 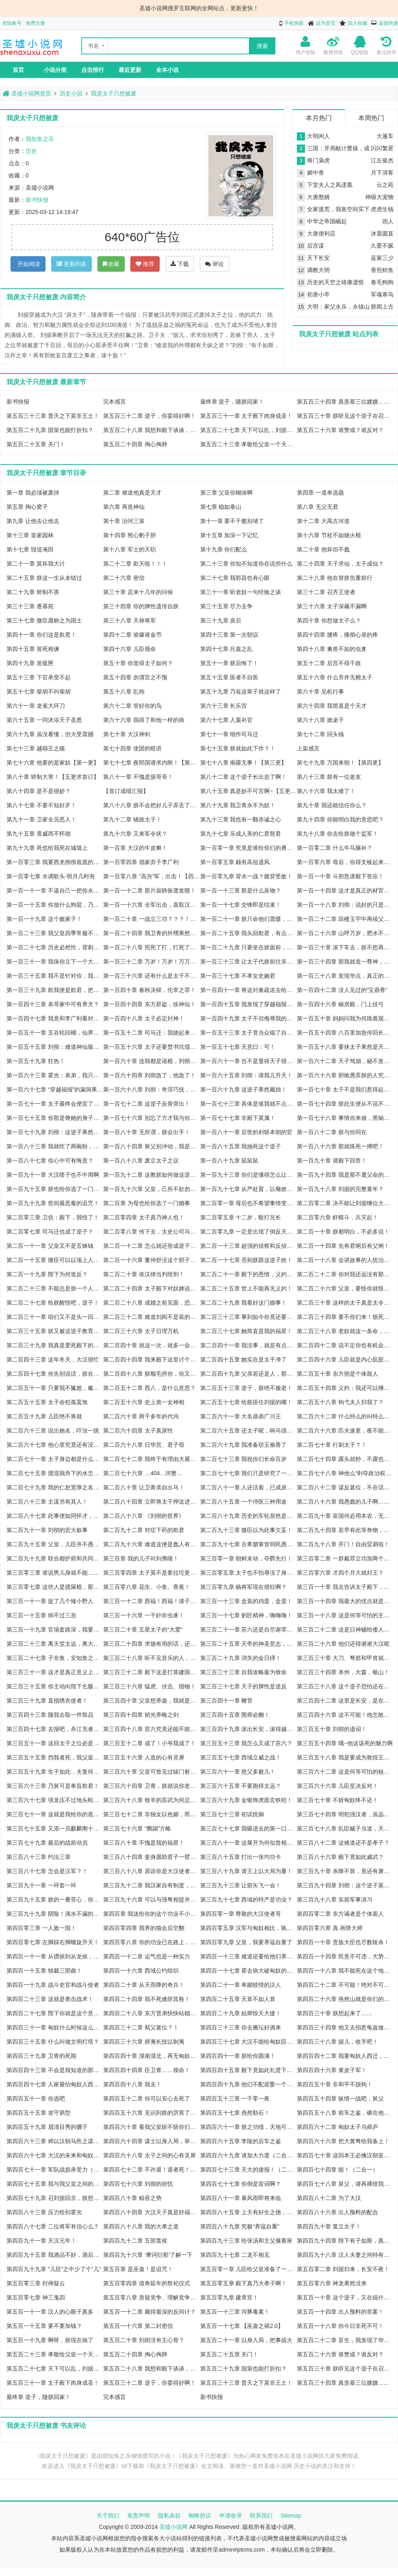 I want to click on 第五十二章 后宫不得干政, so click(x=329, y=663).